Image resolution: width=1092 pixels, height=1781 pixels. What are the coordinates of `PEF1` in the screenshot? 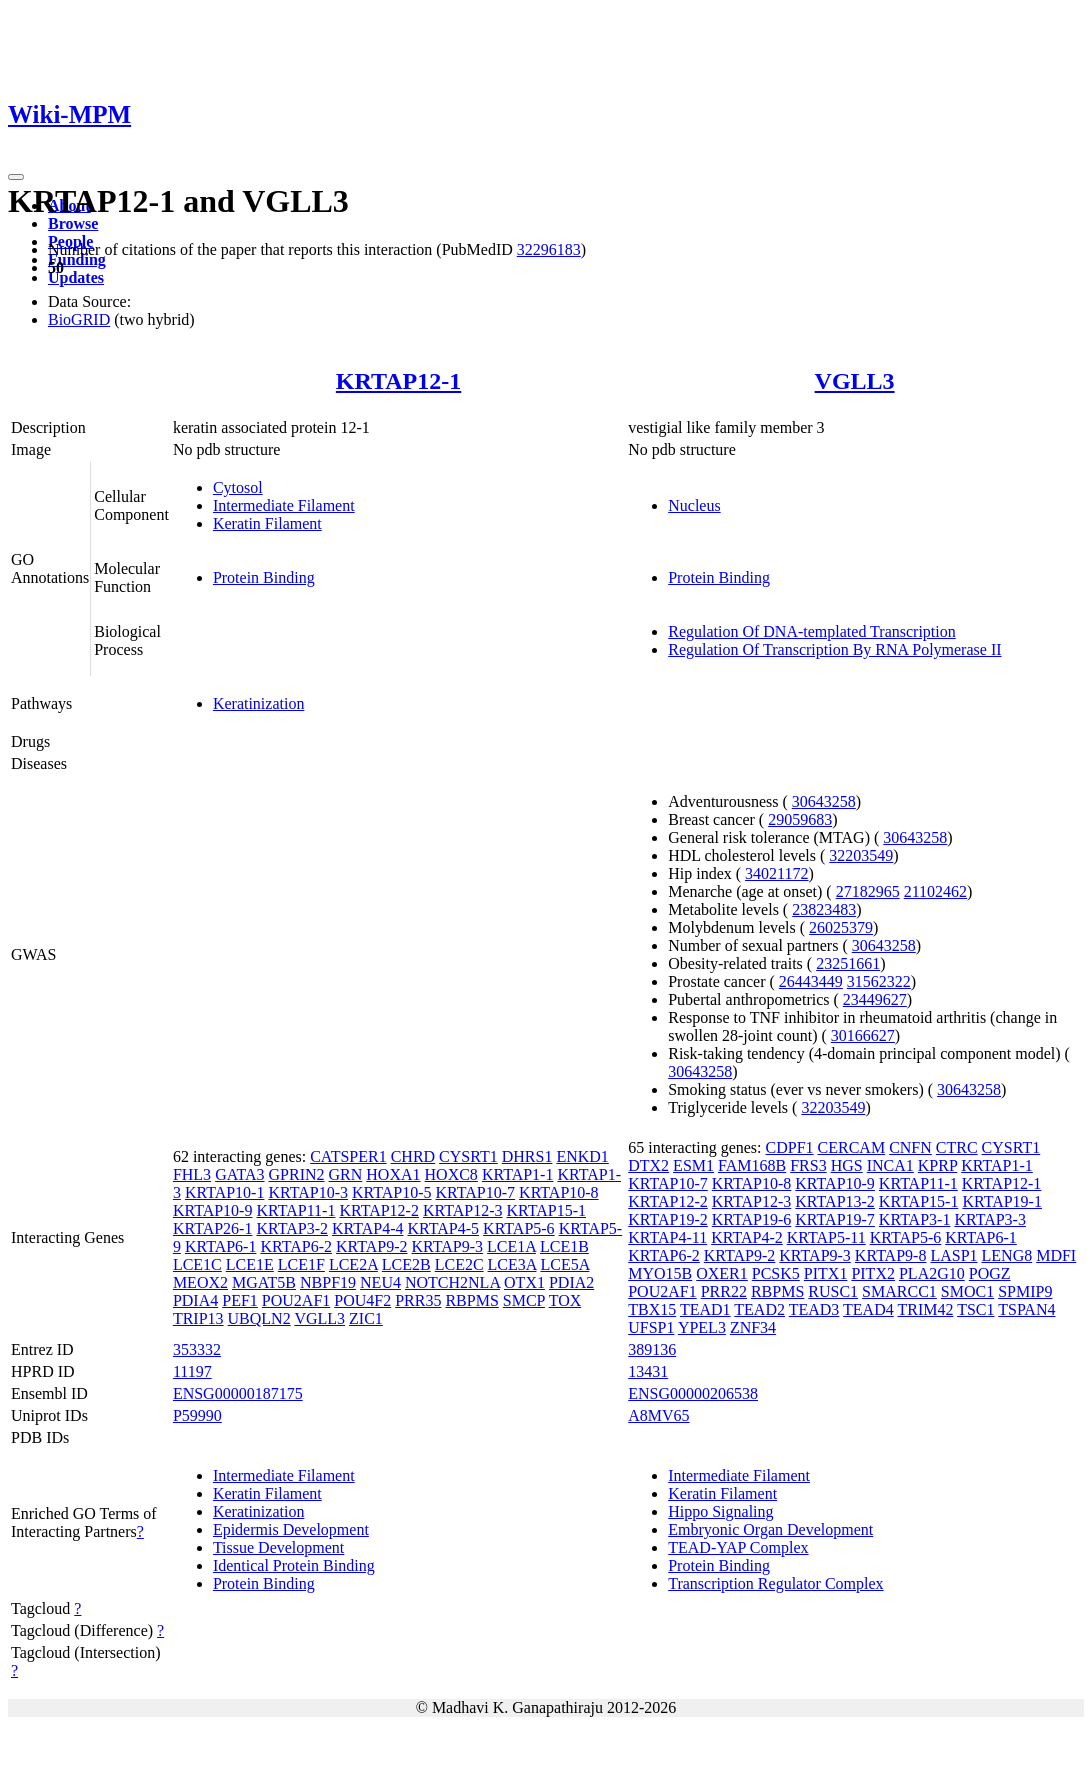 It's located at (240, 1300).